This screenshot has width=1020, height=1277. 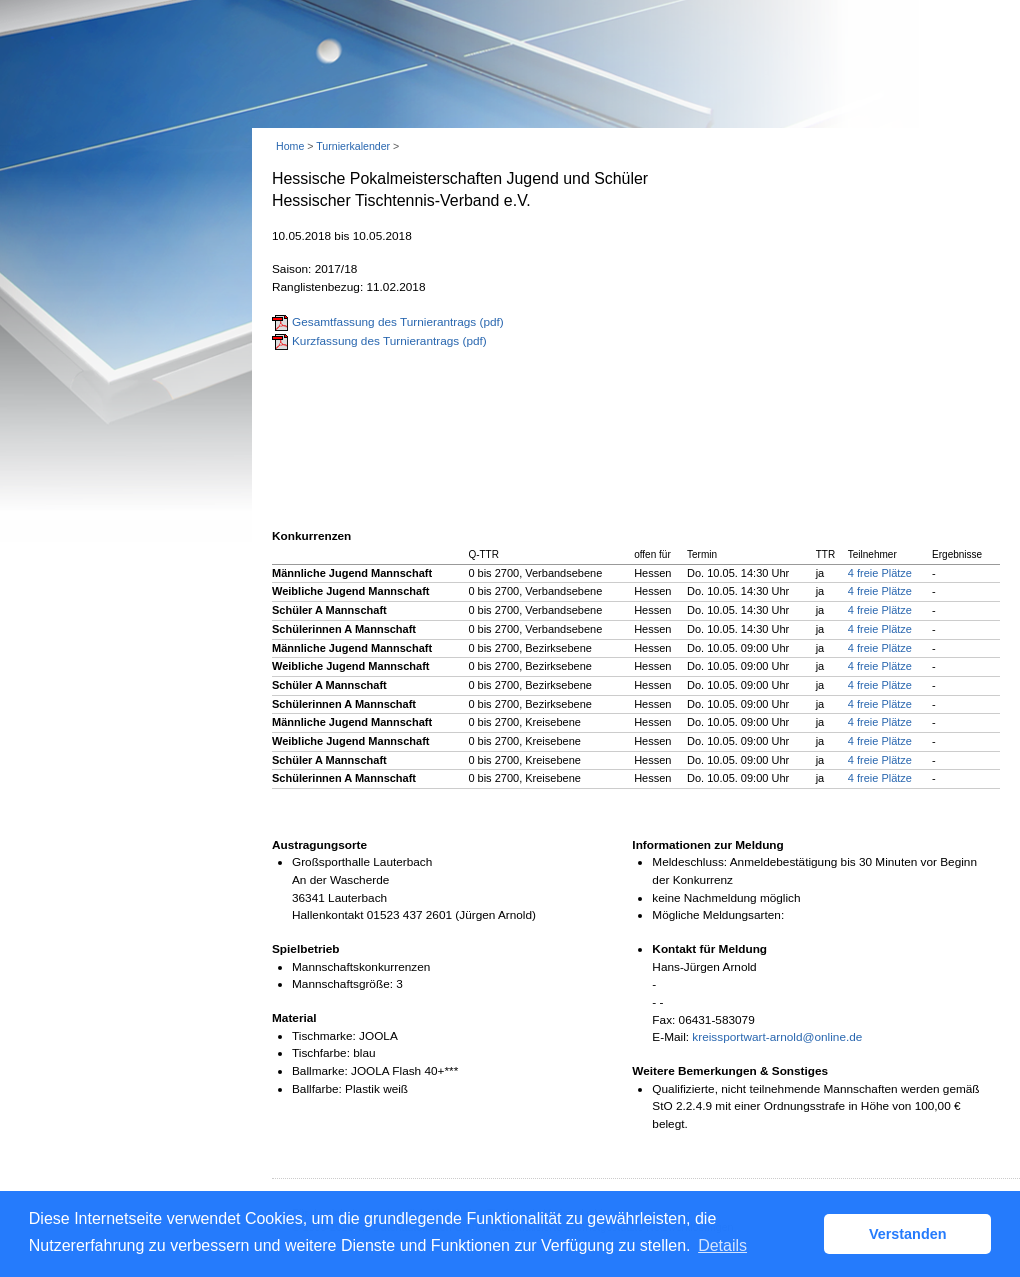 I want to click on Fax:, so click(x=663, y=1020).